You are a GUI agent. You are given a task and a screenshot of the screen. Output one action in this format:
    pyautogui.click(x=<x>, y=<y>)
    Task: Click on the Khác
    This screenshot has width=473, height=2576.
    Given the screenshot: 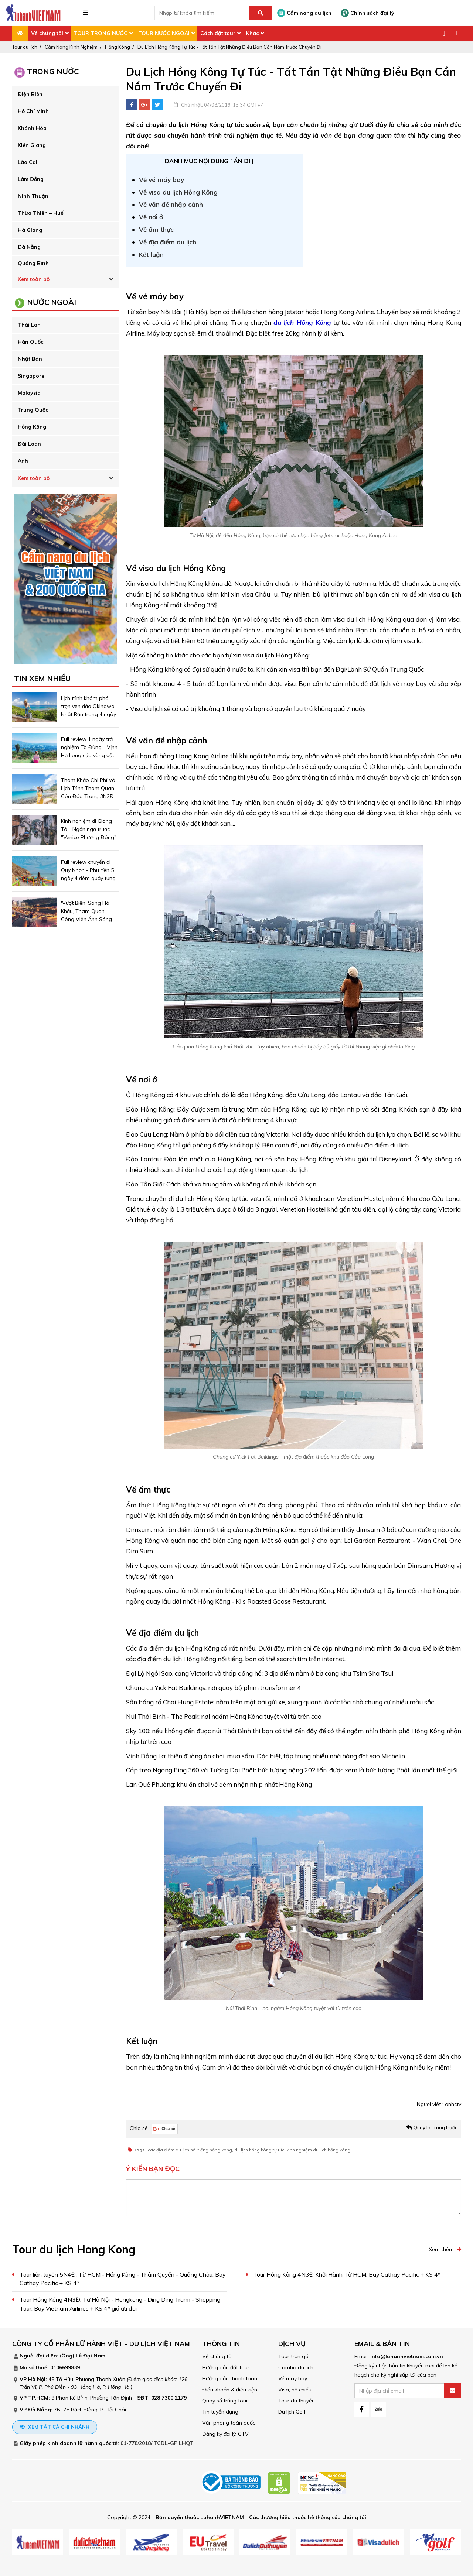 What is the action you would take?
    pyautogui.click(x=252, y=33)
    